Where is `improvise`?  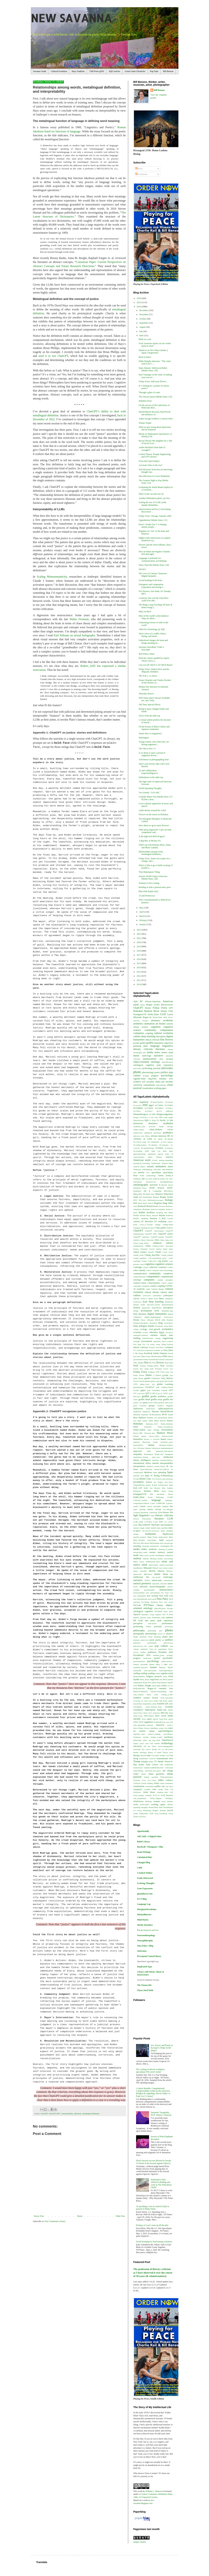 improvise is located at coordinates (168, 1043).